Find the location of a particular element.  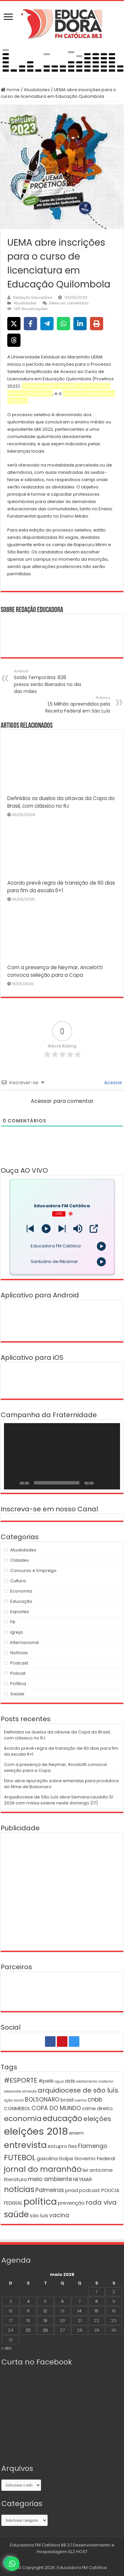

Esportes is located at coordinates (19, 1611).